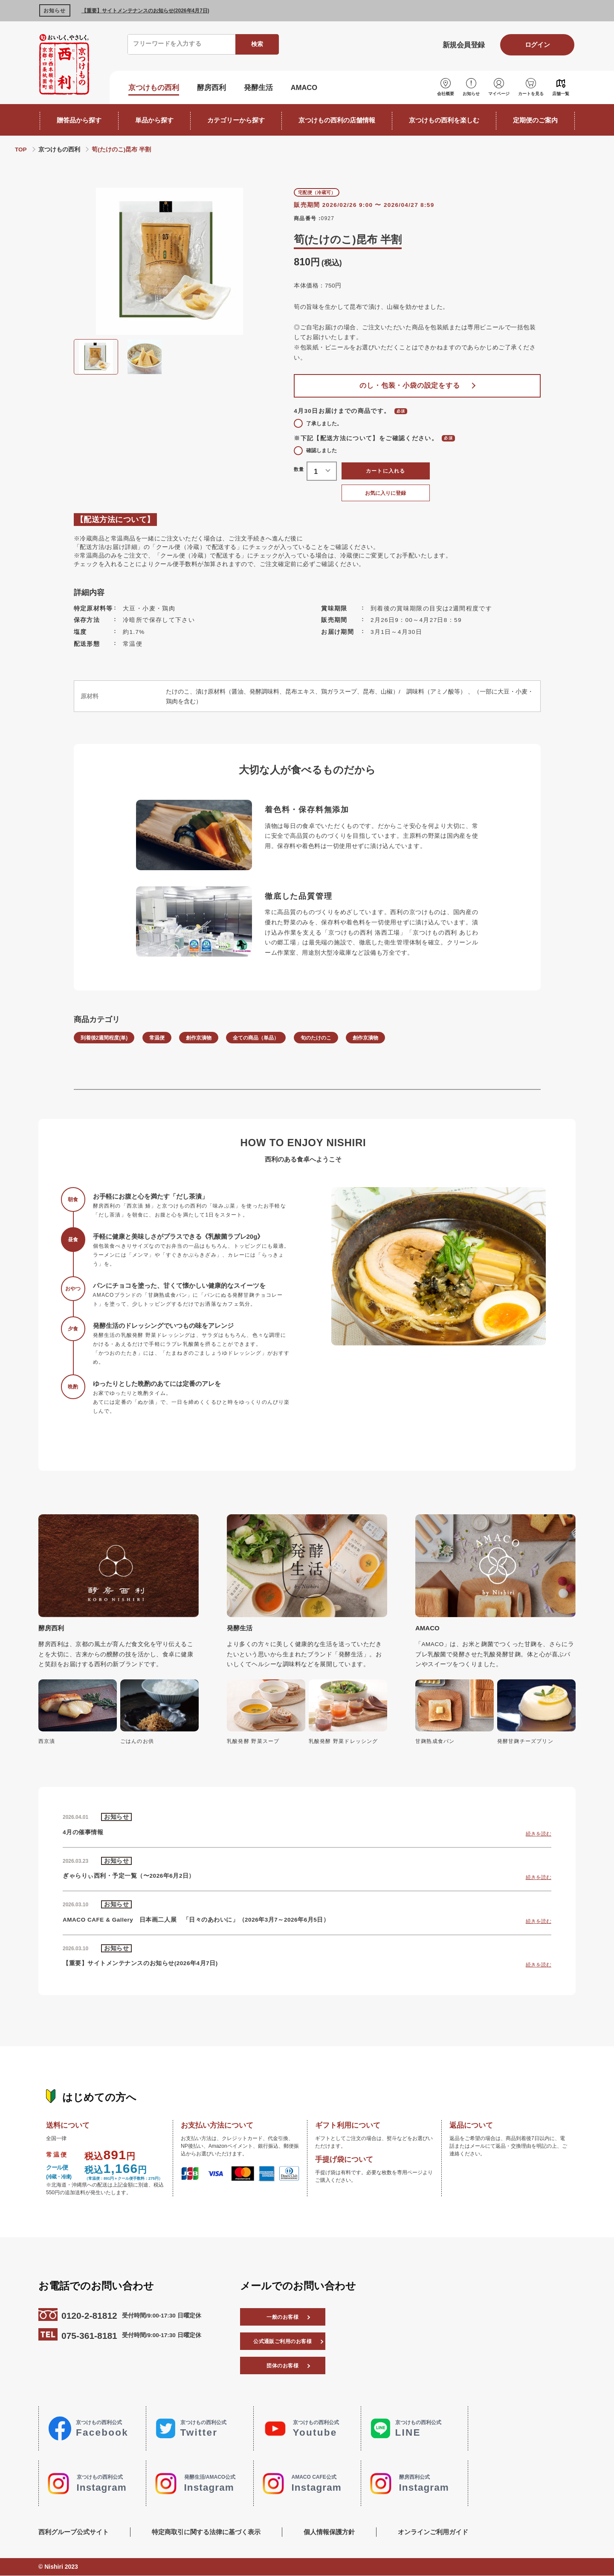 The width and height of the screenshot is (614, 2576). What do you see at coordinates (73, 2531) in the screenshot?
I see `西利グループ公式サイト` at bounding box center [73, 2531].